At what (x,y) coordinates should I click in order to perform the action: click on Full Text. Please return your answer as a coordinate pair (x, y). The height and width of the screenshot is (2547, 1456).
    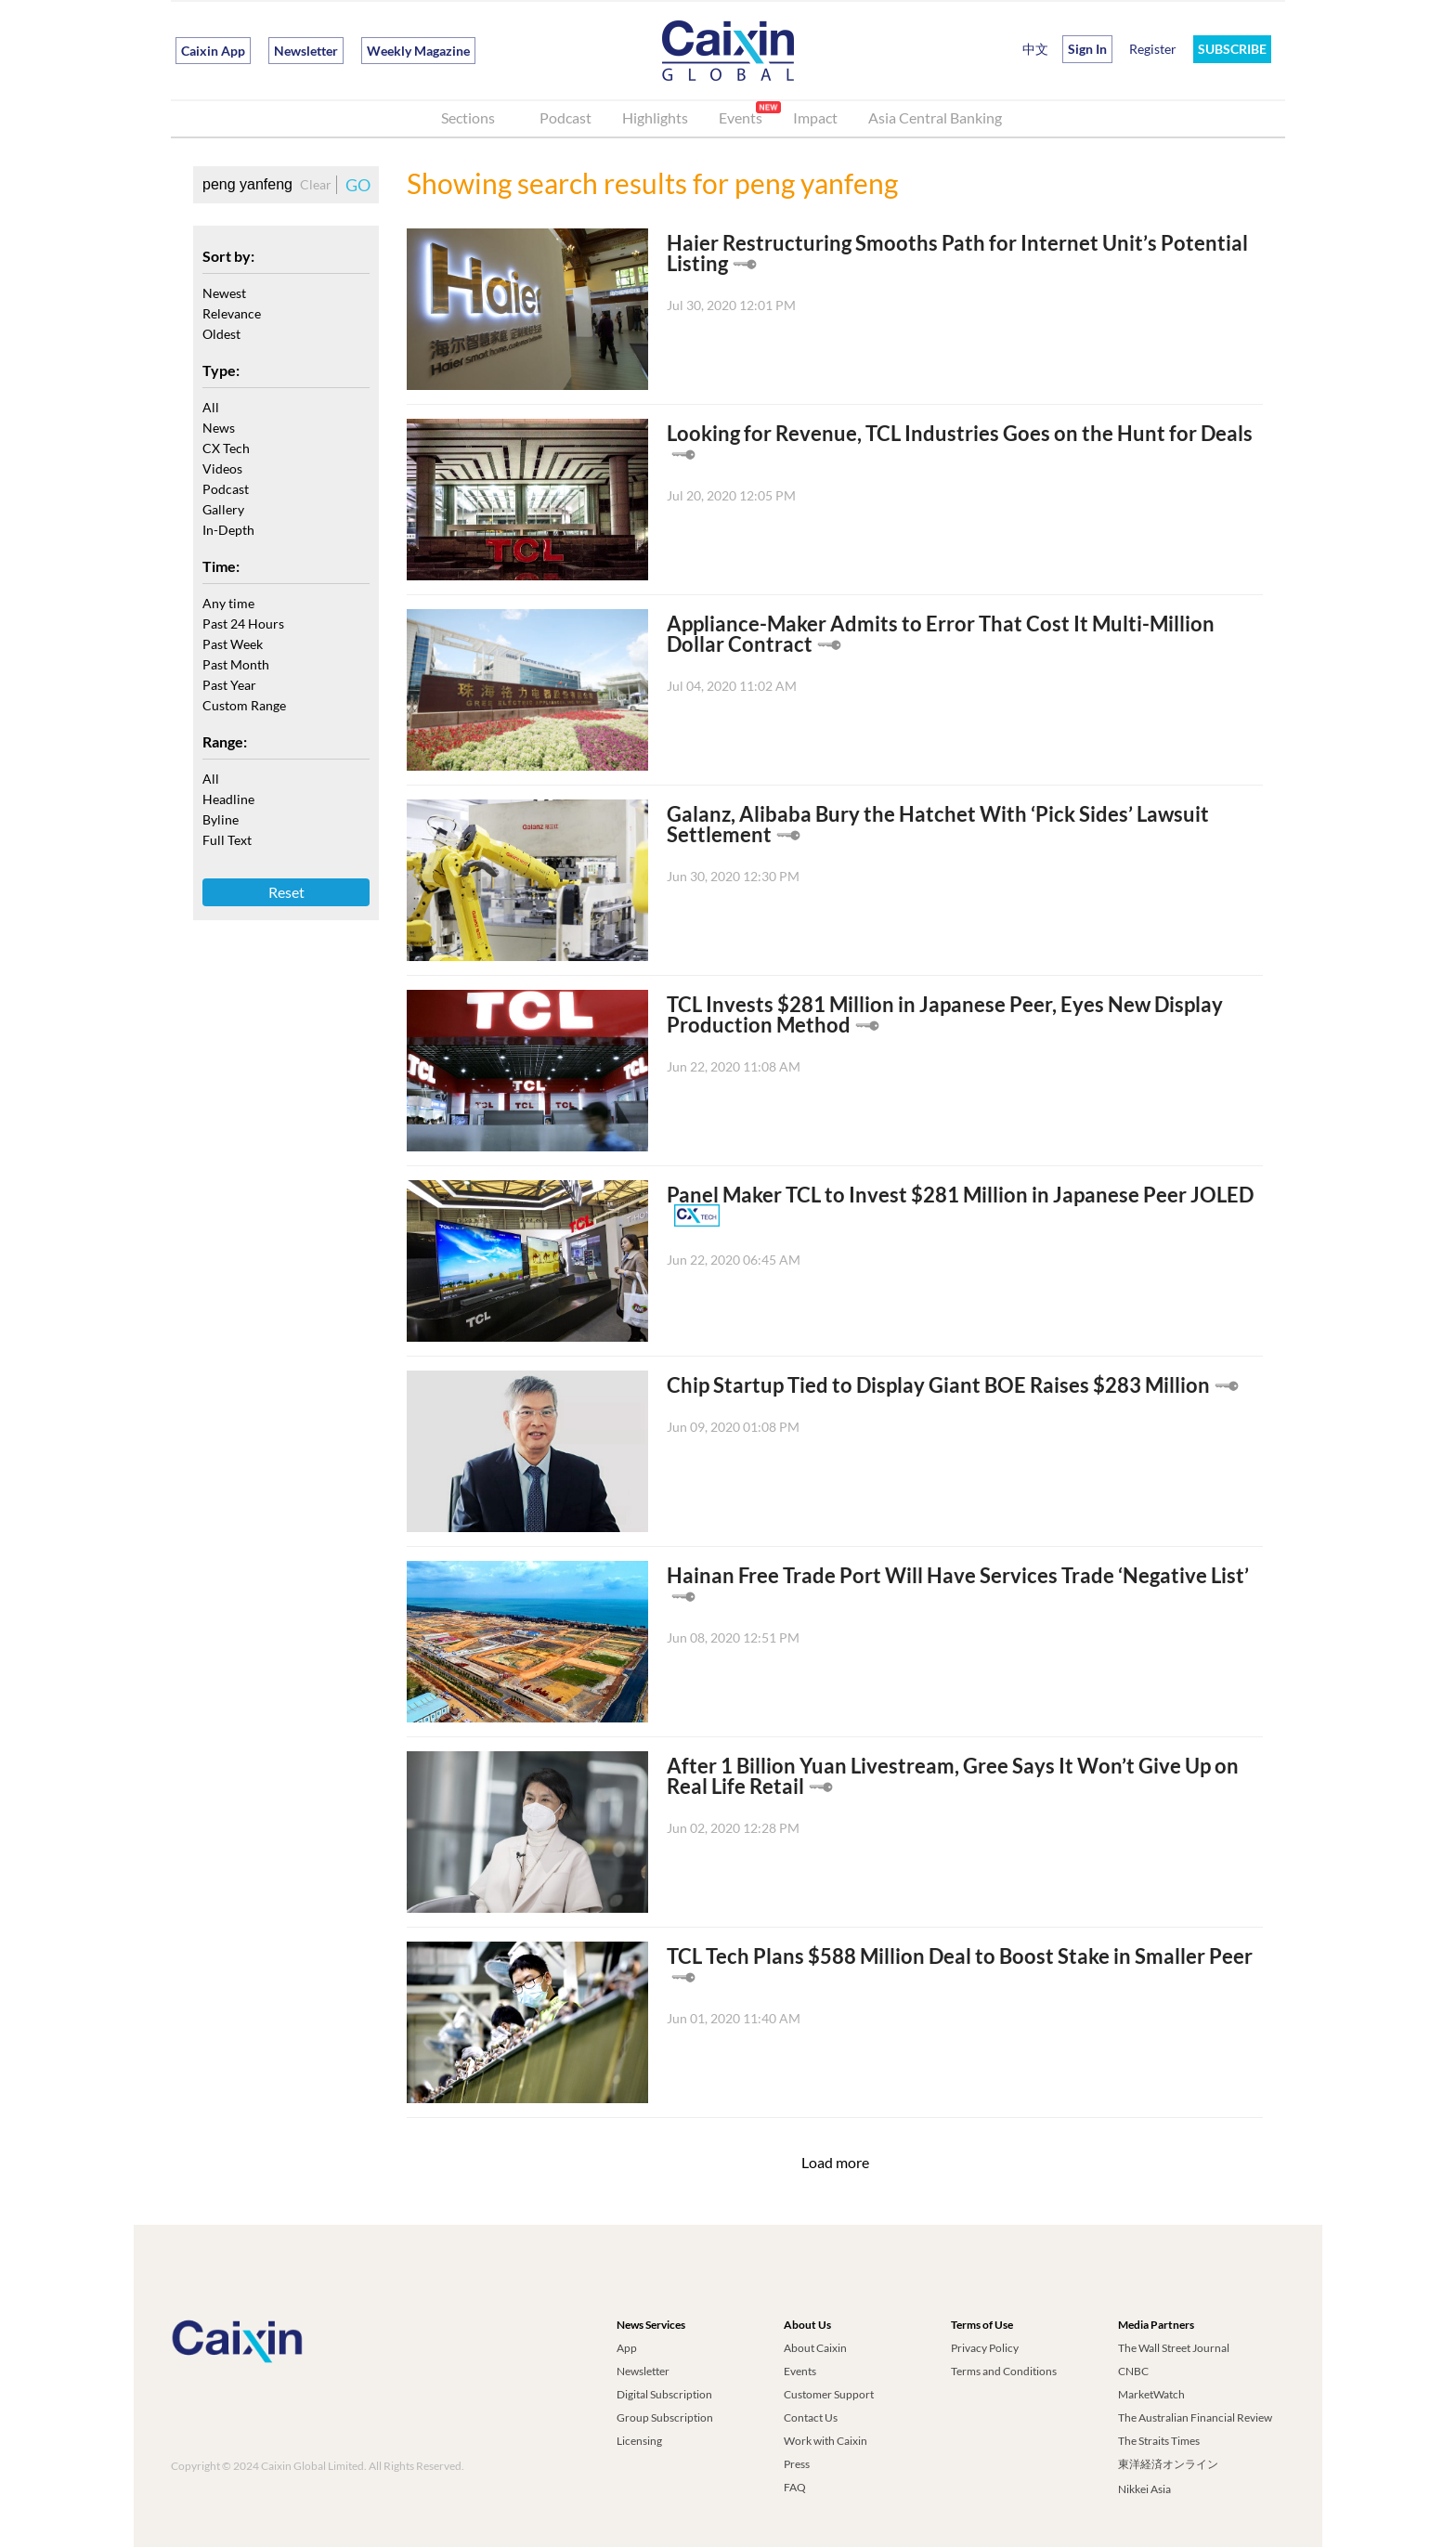
    Looking at the image, I should click on (227, 840).